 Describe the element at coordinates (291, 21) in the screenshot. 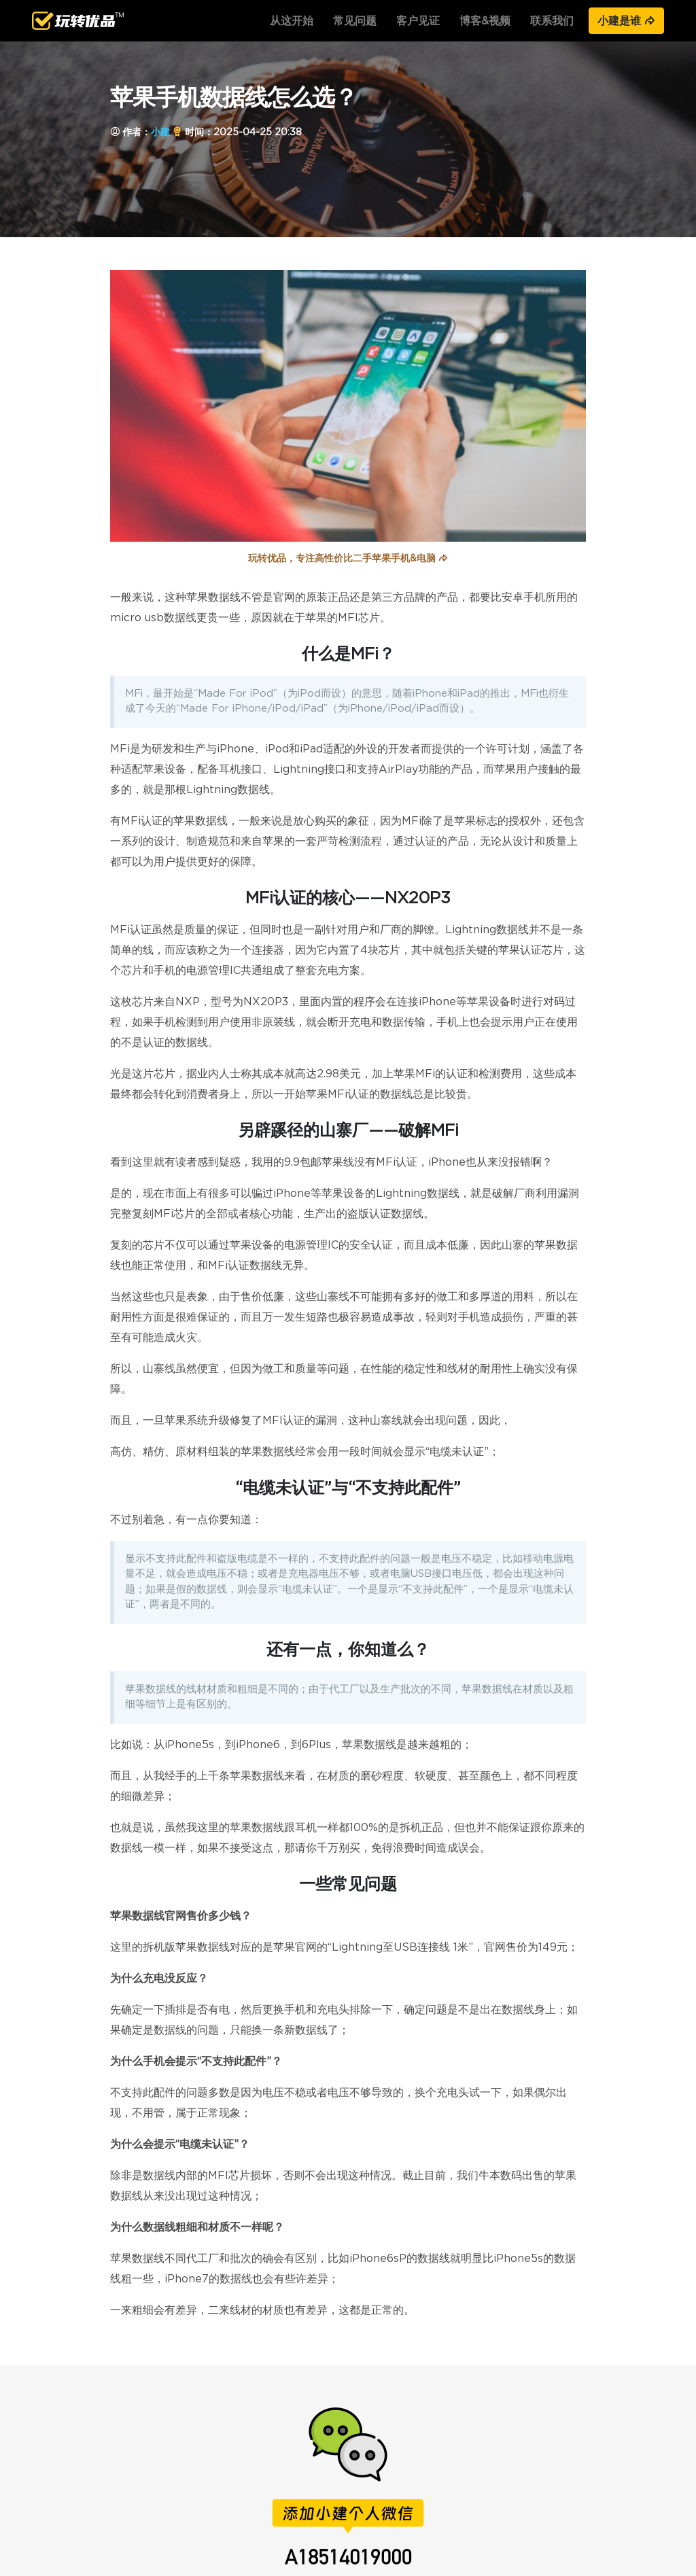

I see `从这开始` at that location.